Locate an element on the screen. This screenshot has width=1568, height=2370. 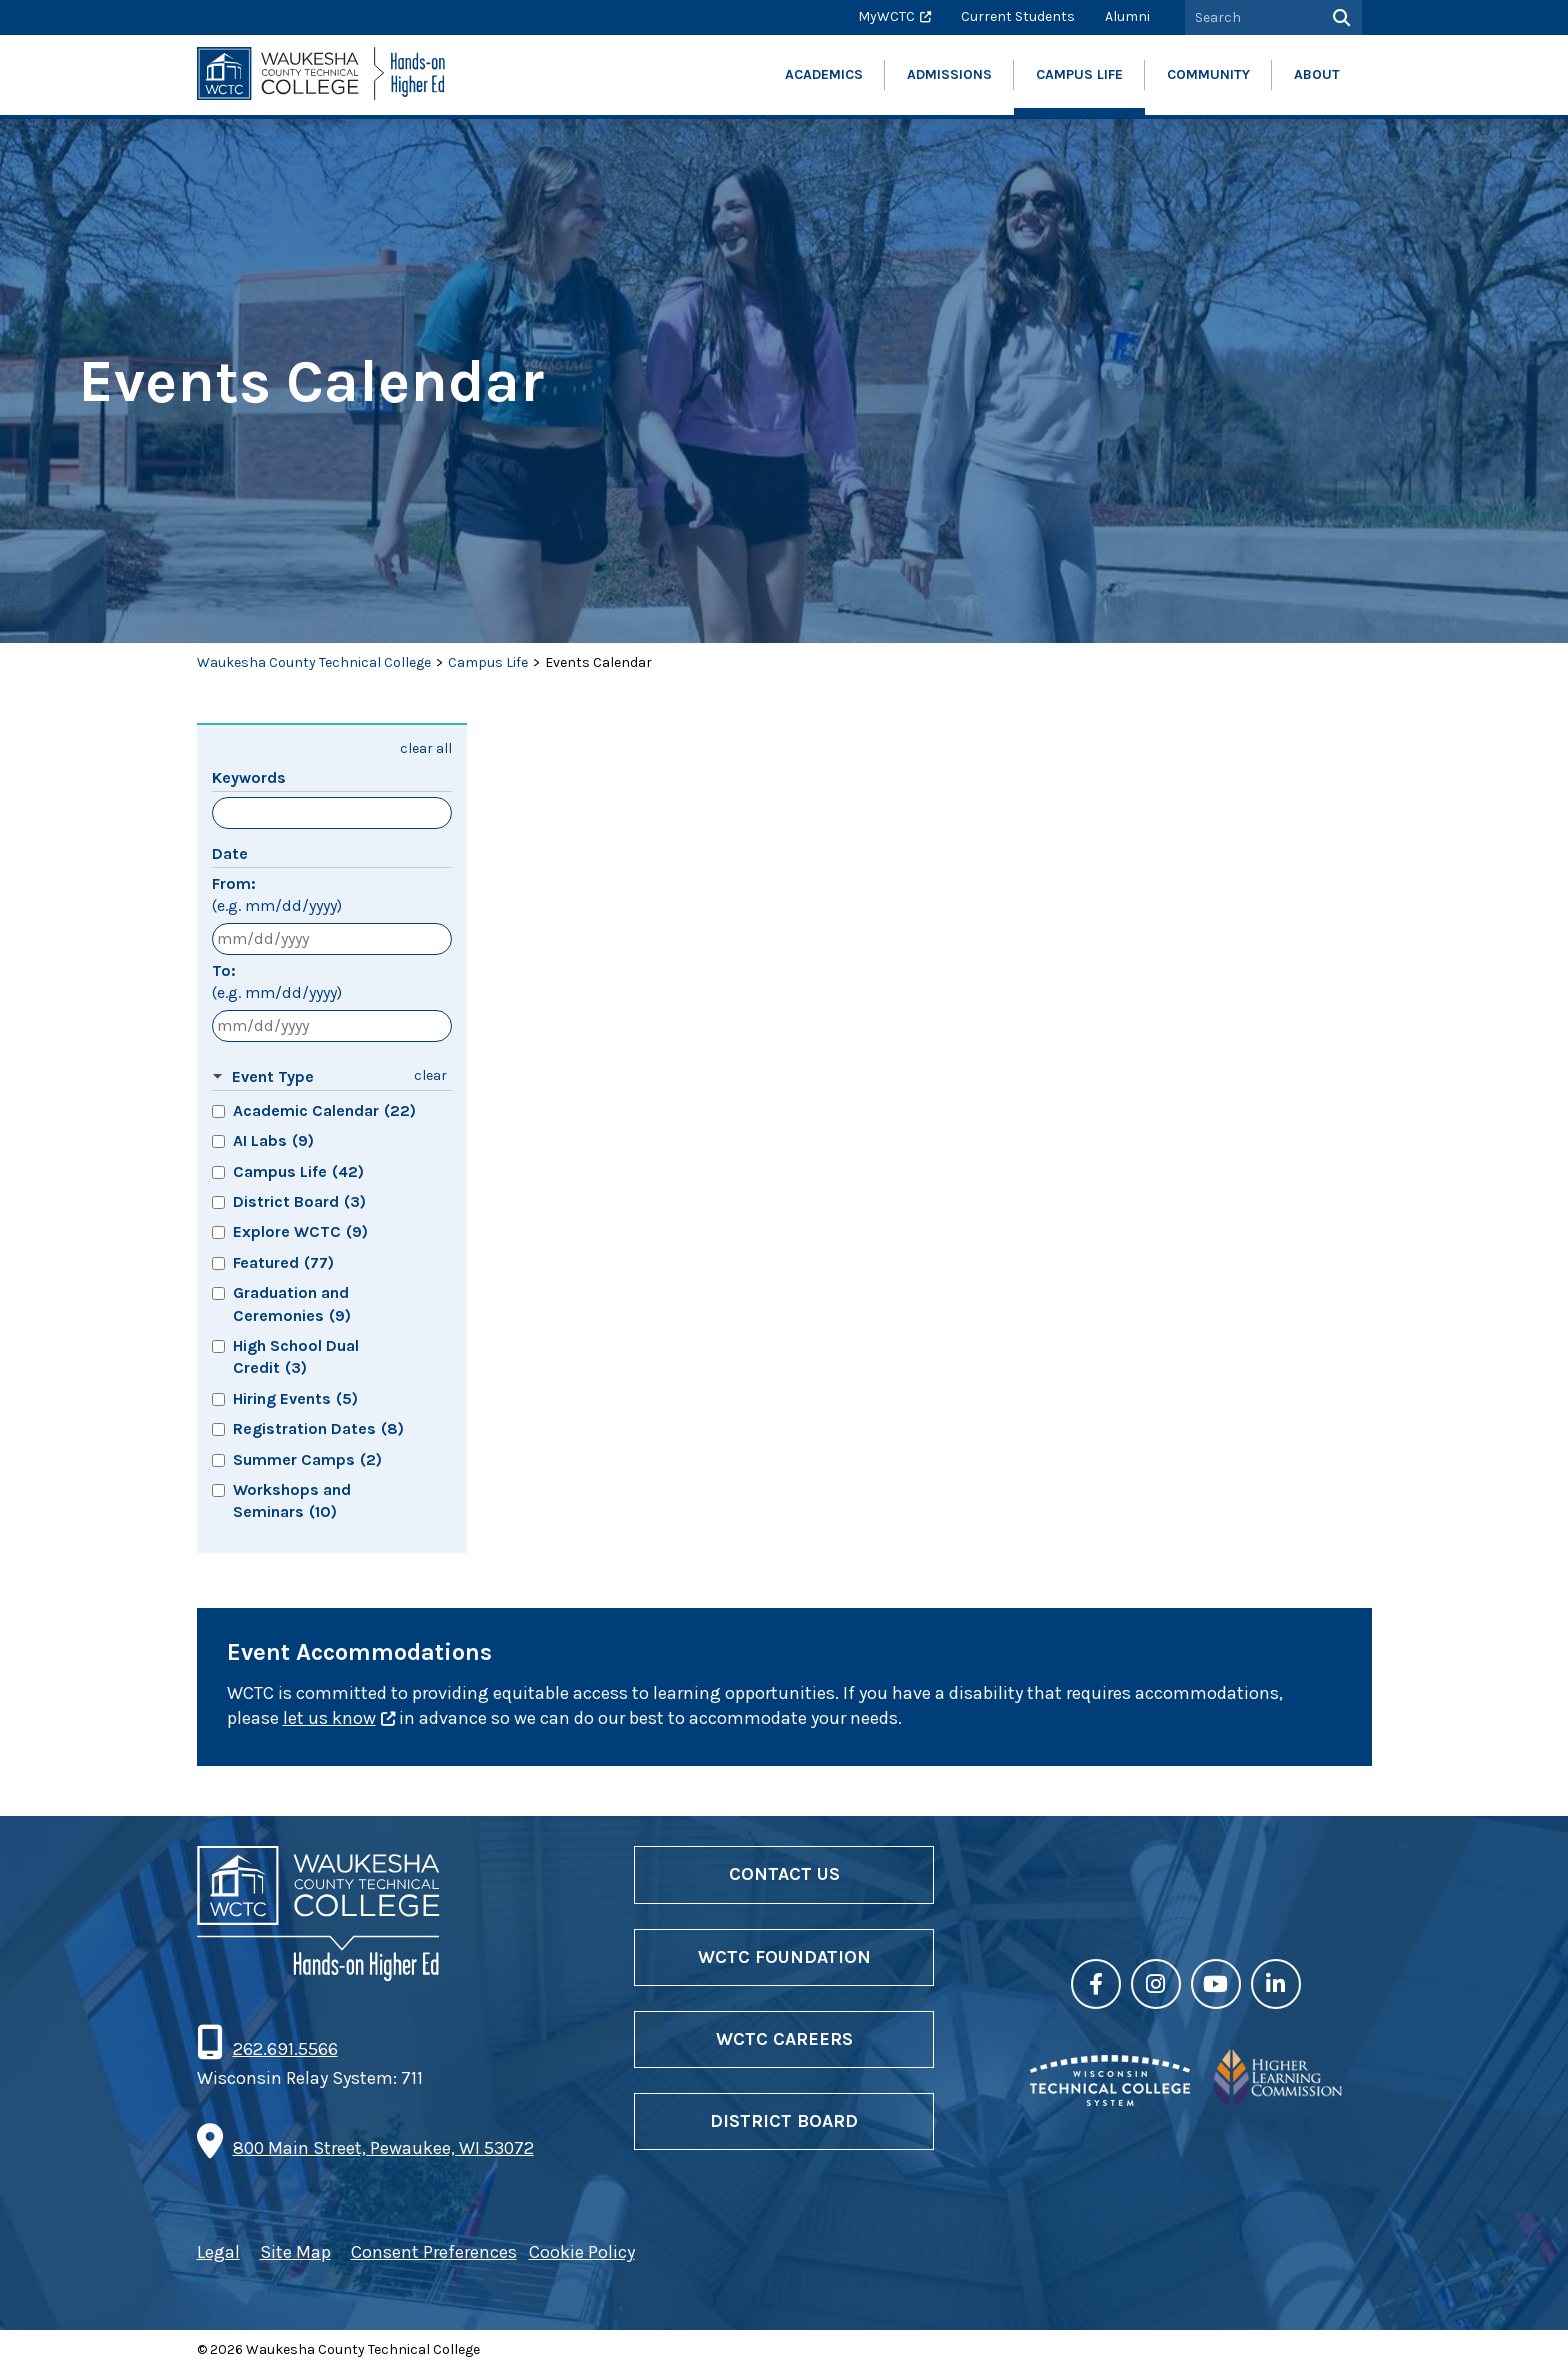
clear is located at coordinates (430, 1075).